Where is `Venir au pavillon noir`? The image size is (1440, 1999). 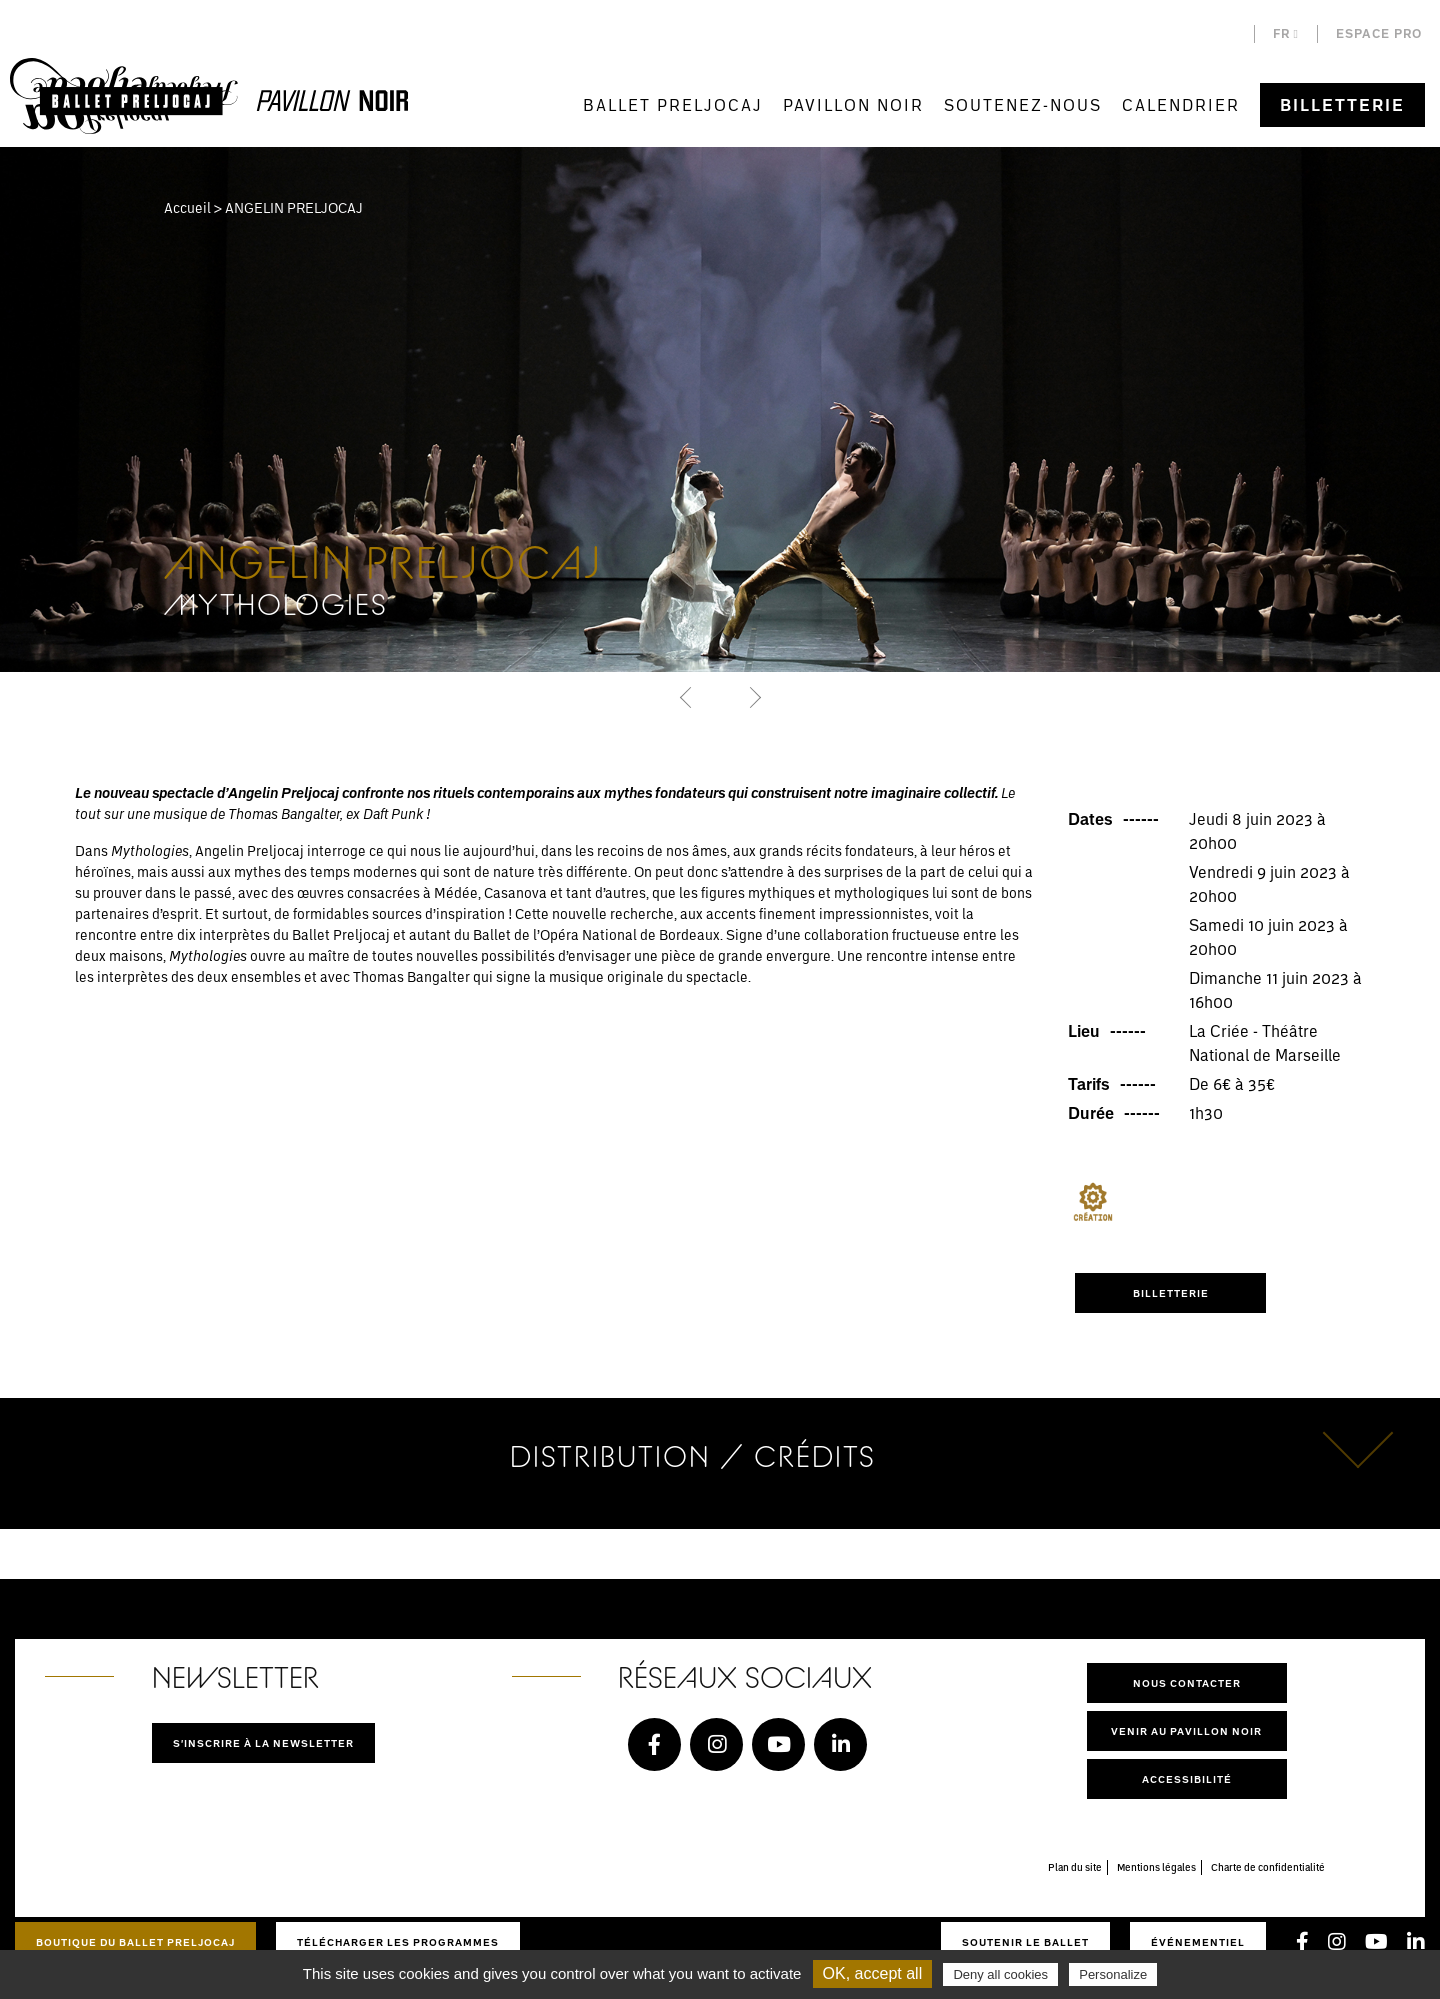 Venir au pavillon noir is located at coordinates (1186, 1731).